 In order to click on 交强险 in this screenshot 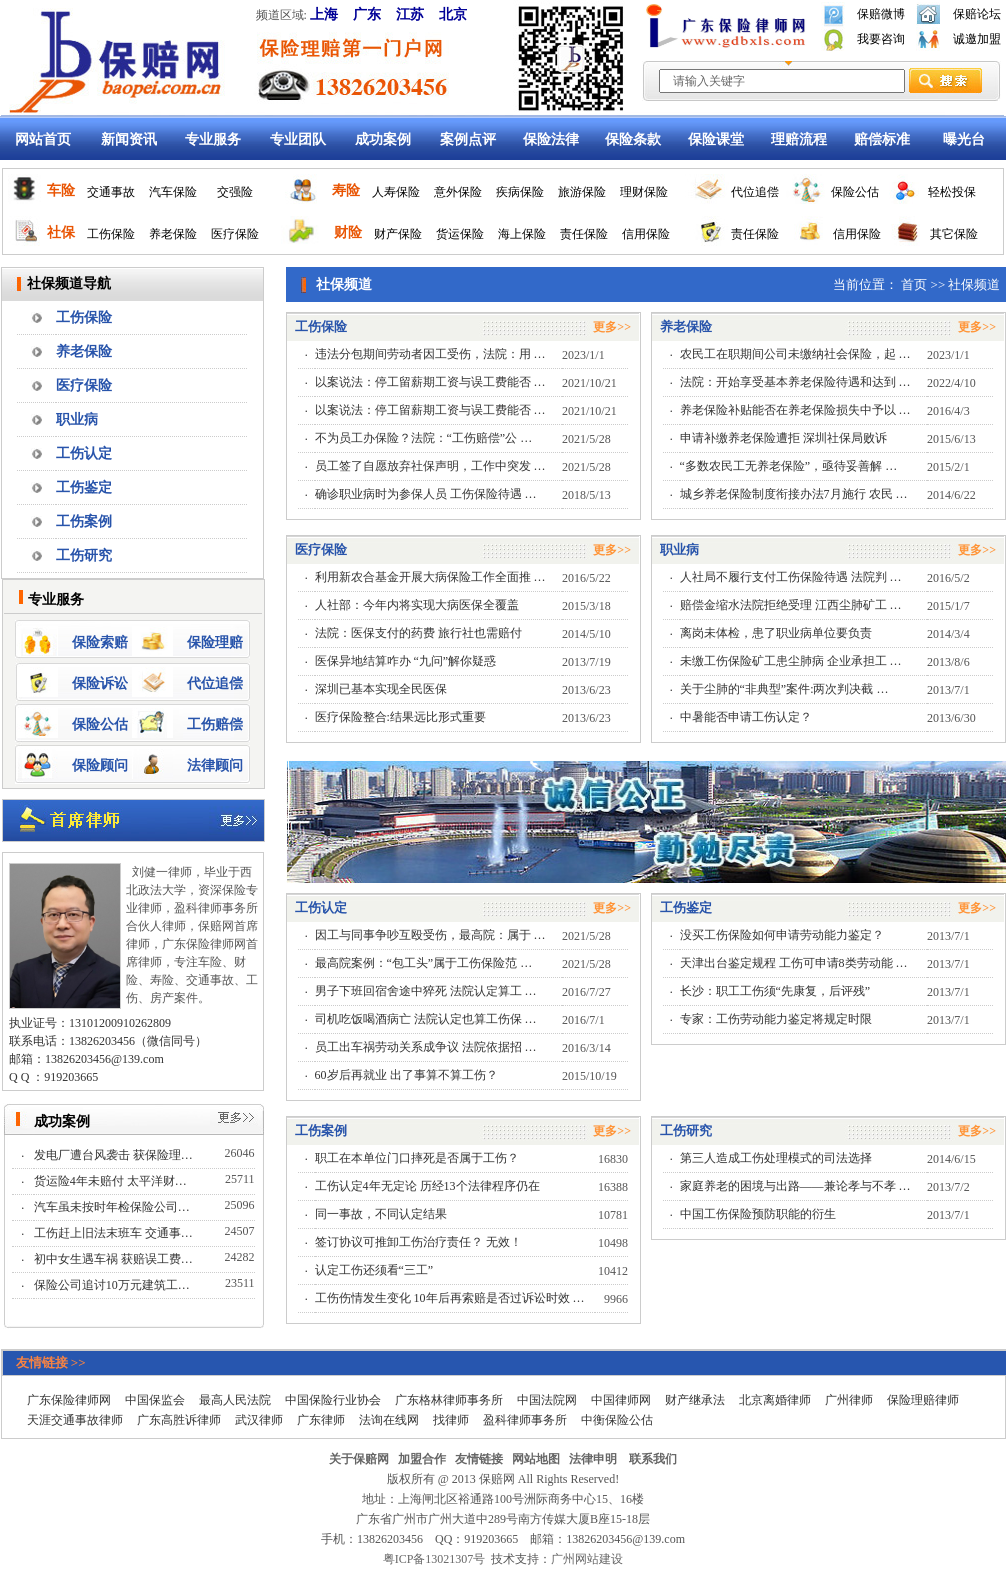, I will do `click(235, 192)`.